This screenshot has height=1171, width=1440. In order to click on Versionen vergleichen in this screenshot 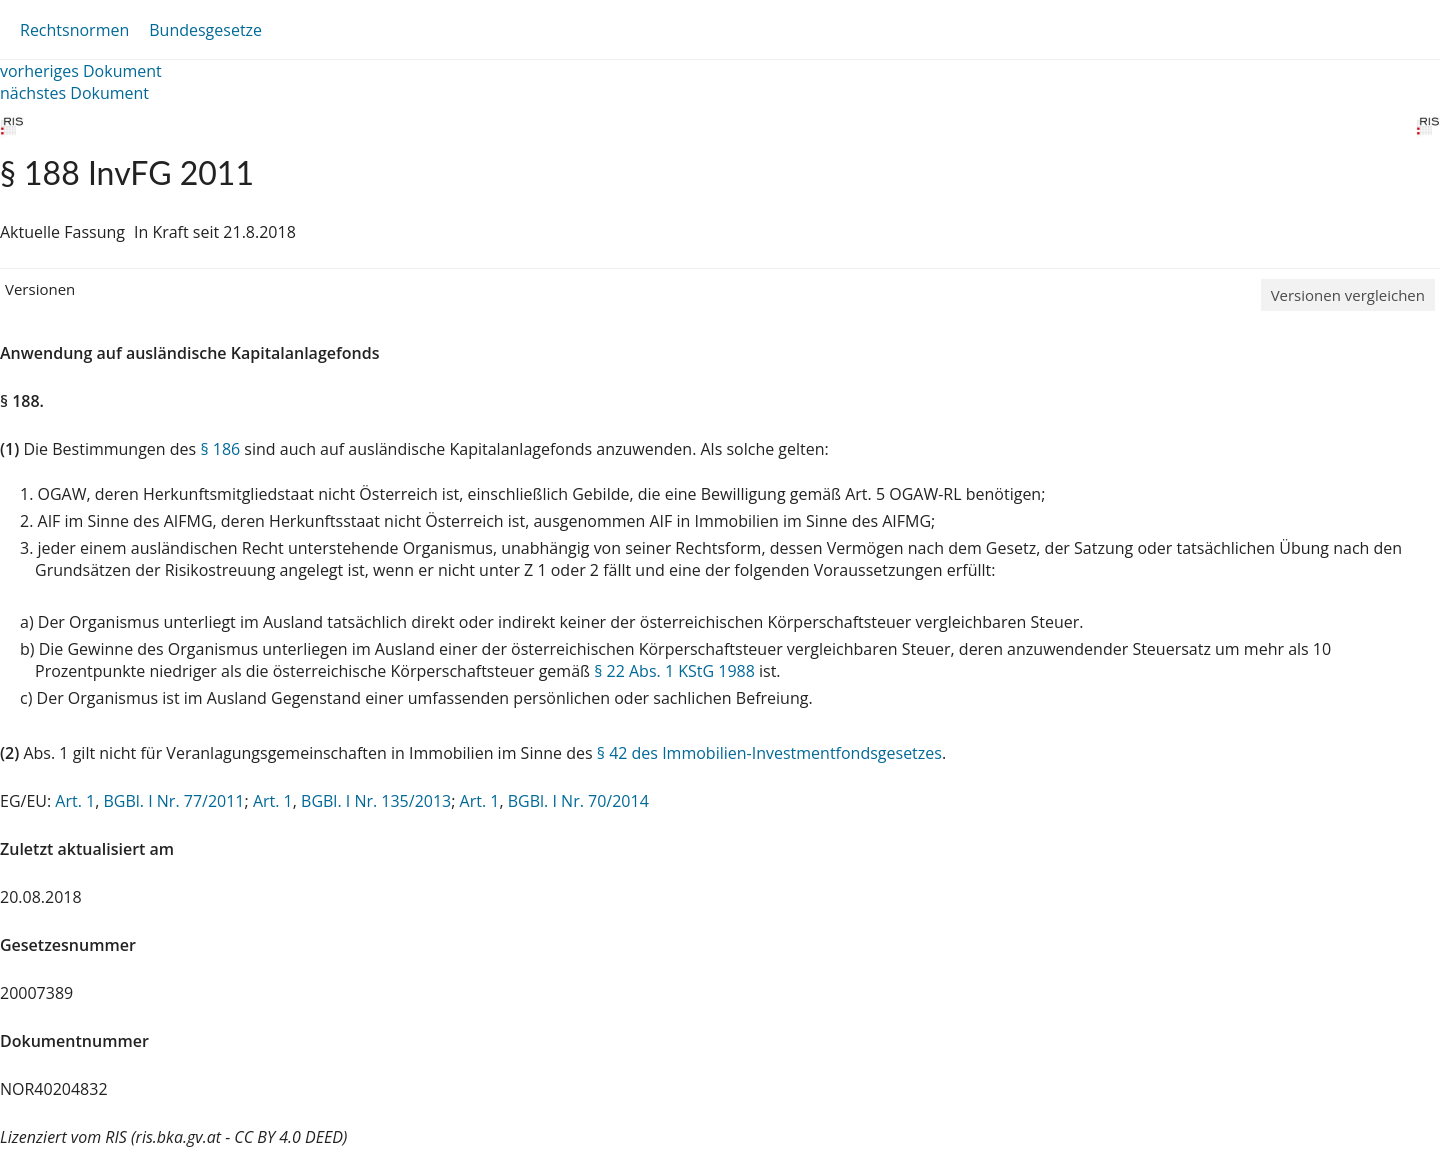, I will do `click(1348, 295)`.